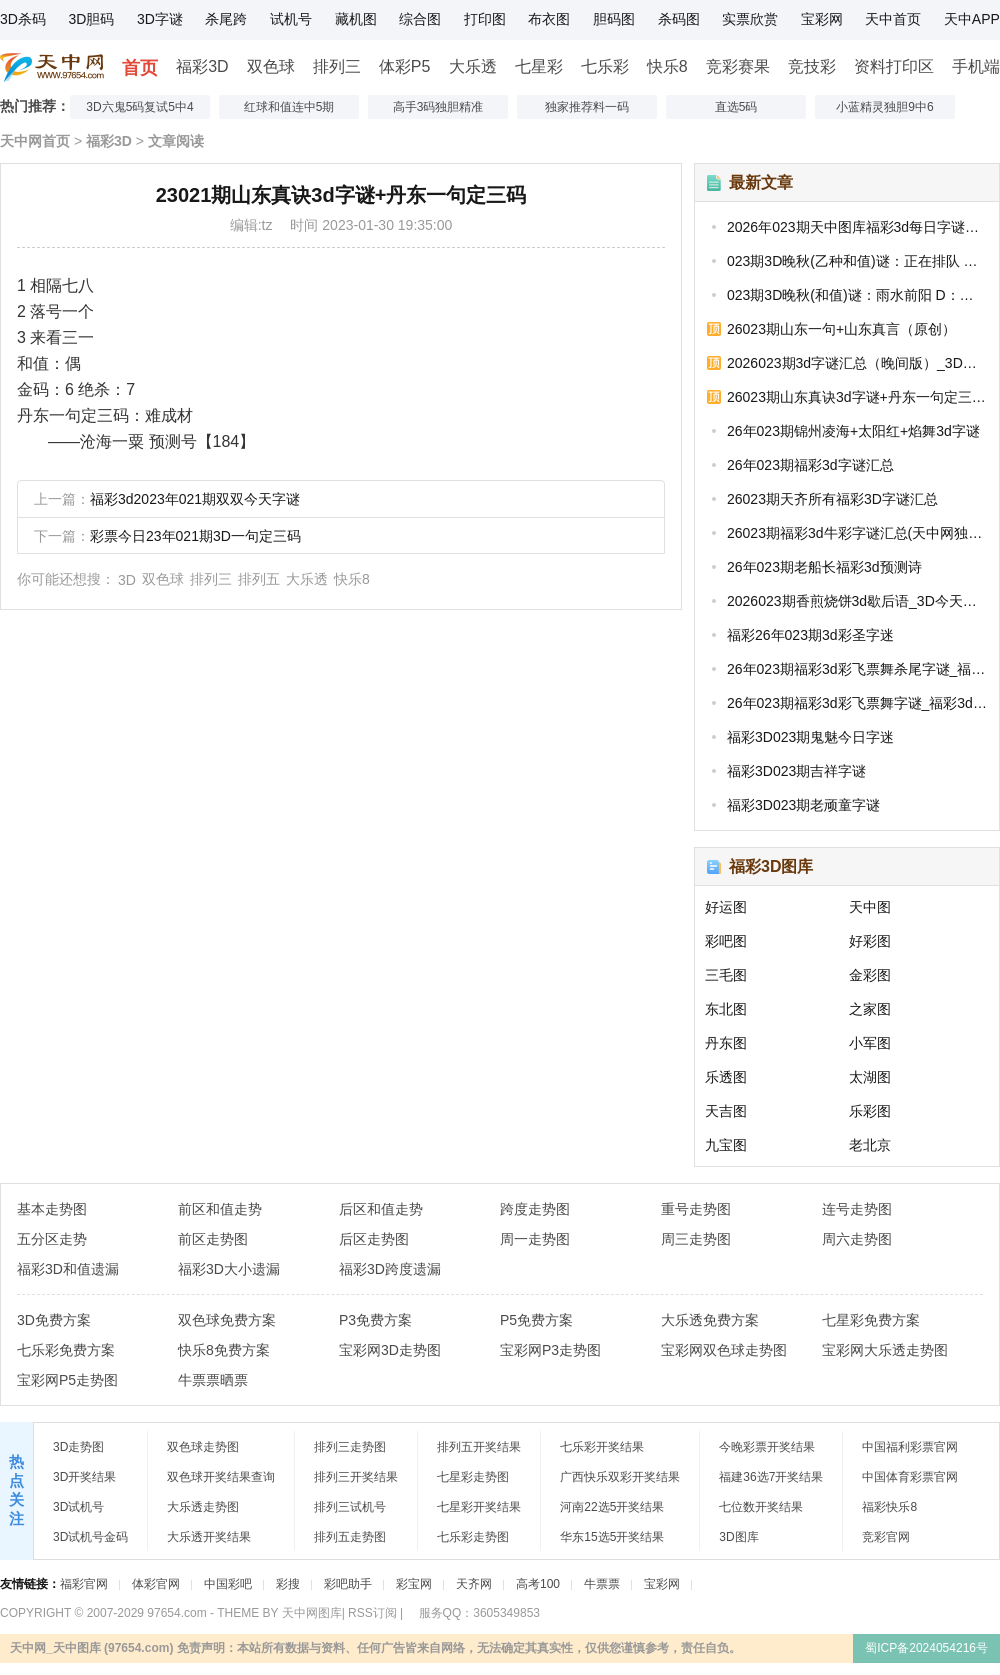 The image size is (1000, 1675). I want to click on 七星彩, so click(539, 66).